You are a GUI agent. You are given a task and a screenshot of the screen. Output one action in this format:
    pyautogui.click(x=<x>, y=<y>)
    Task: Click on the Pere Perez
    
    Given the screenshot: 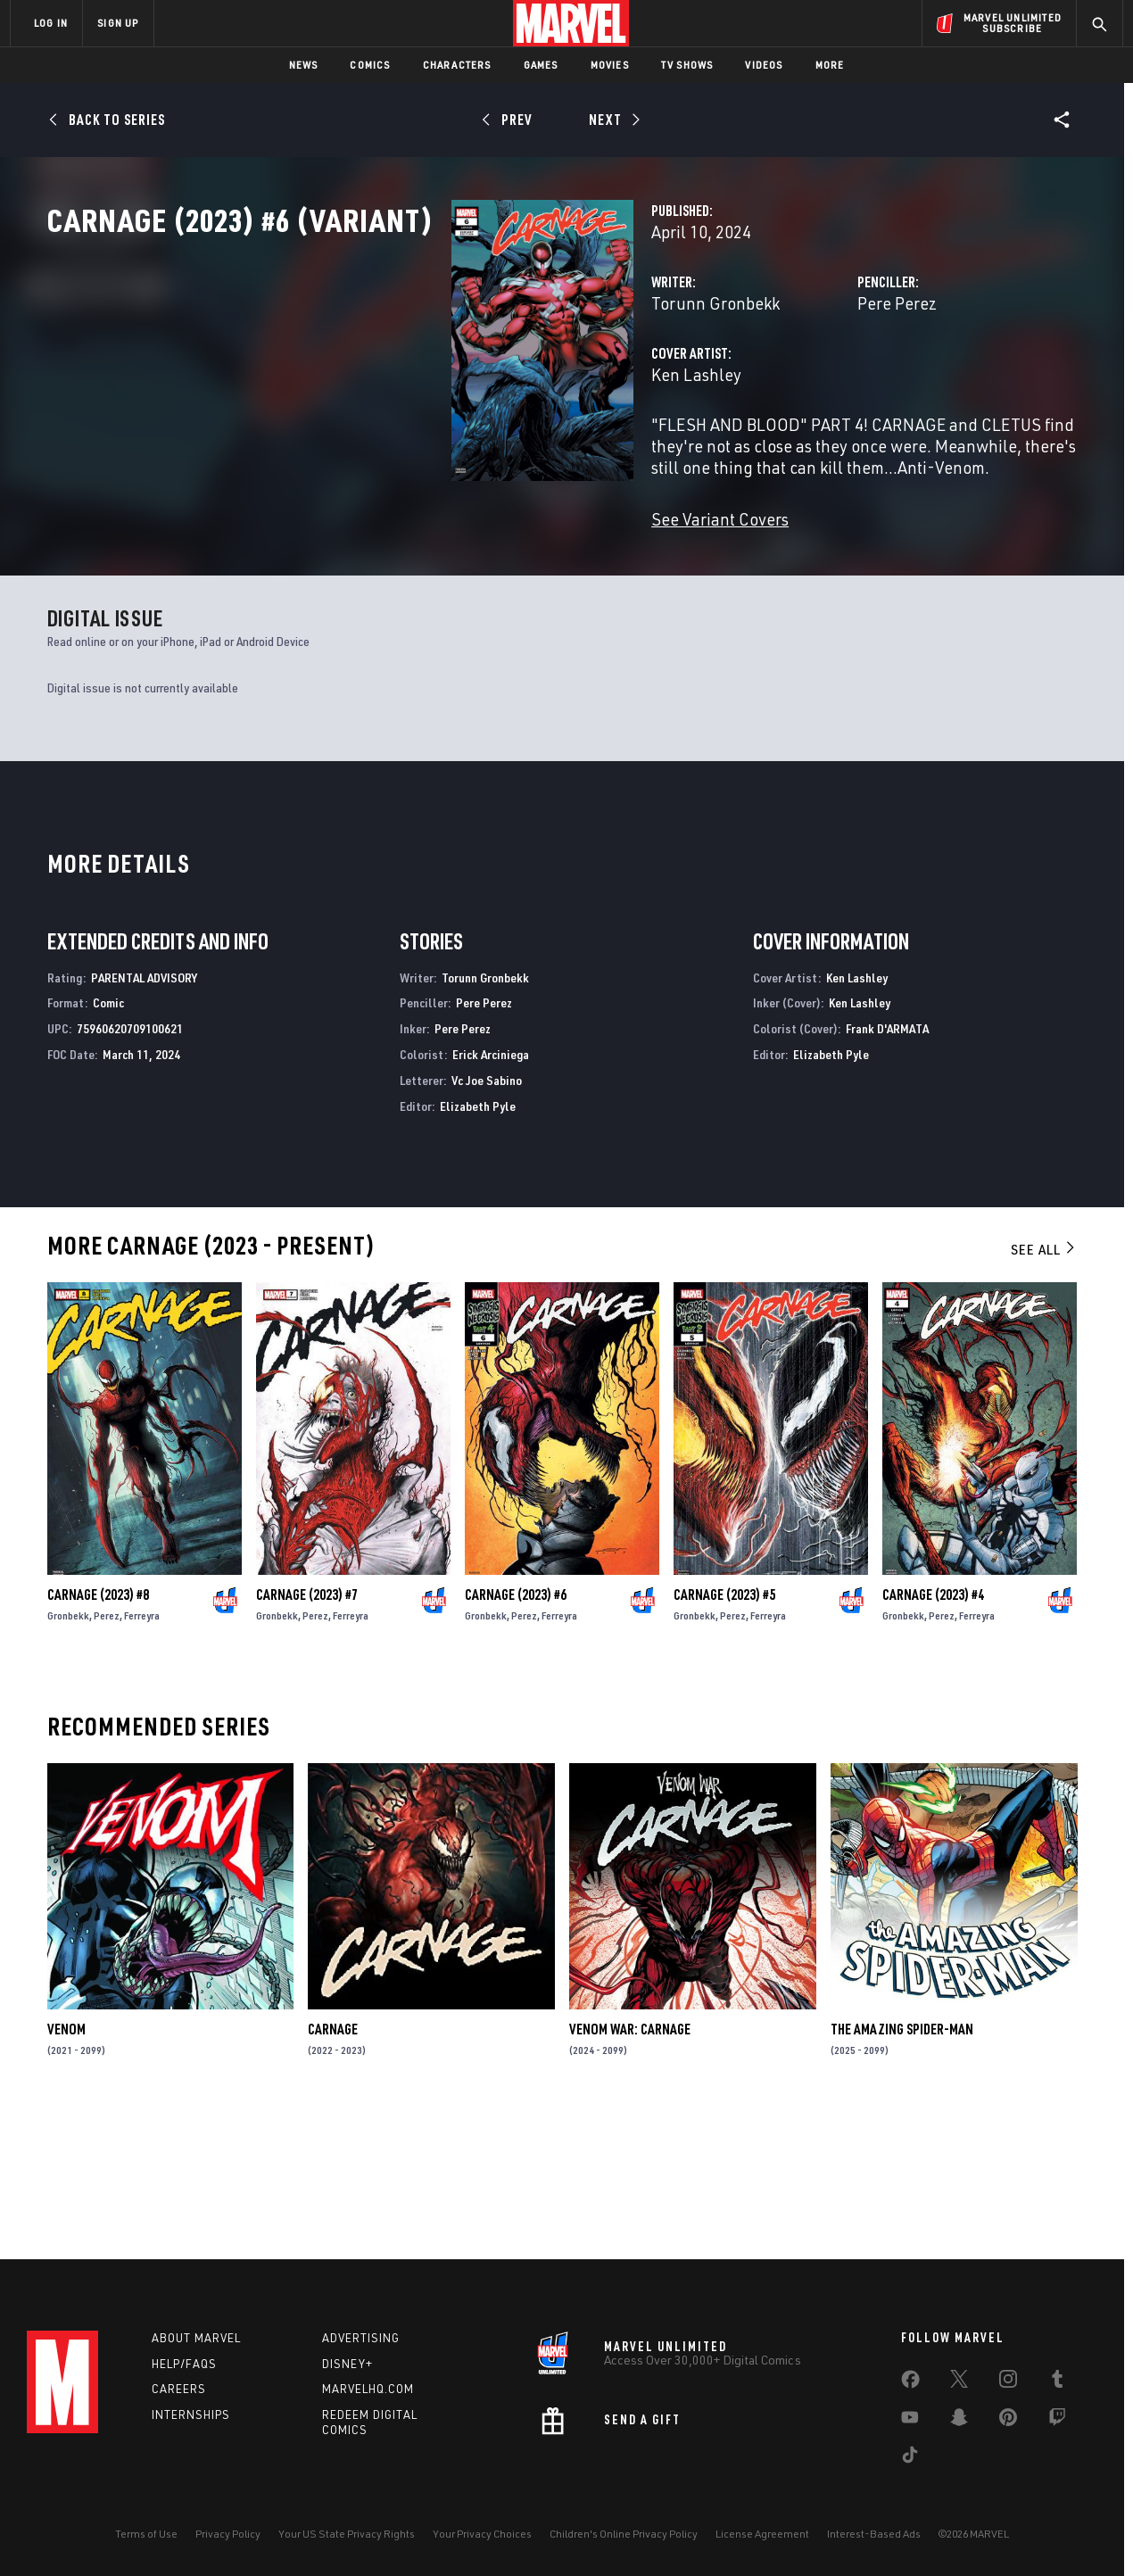 What is the action you would take?
    pyautogui.click(x=755, y=381)
    